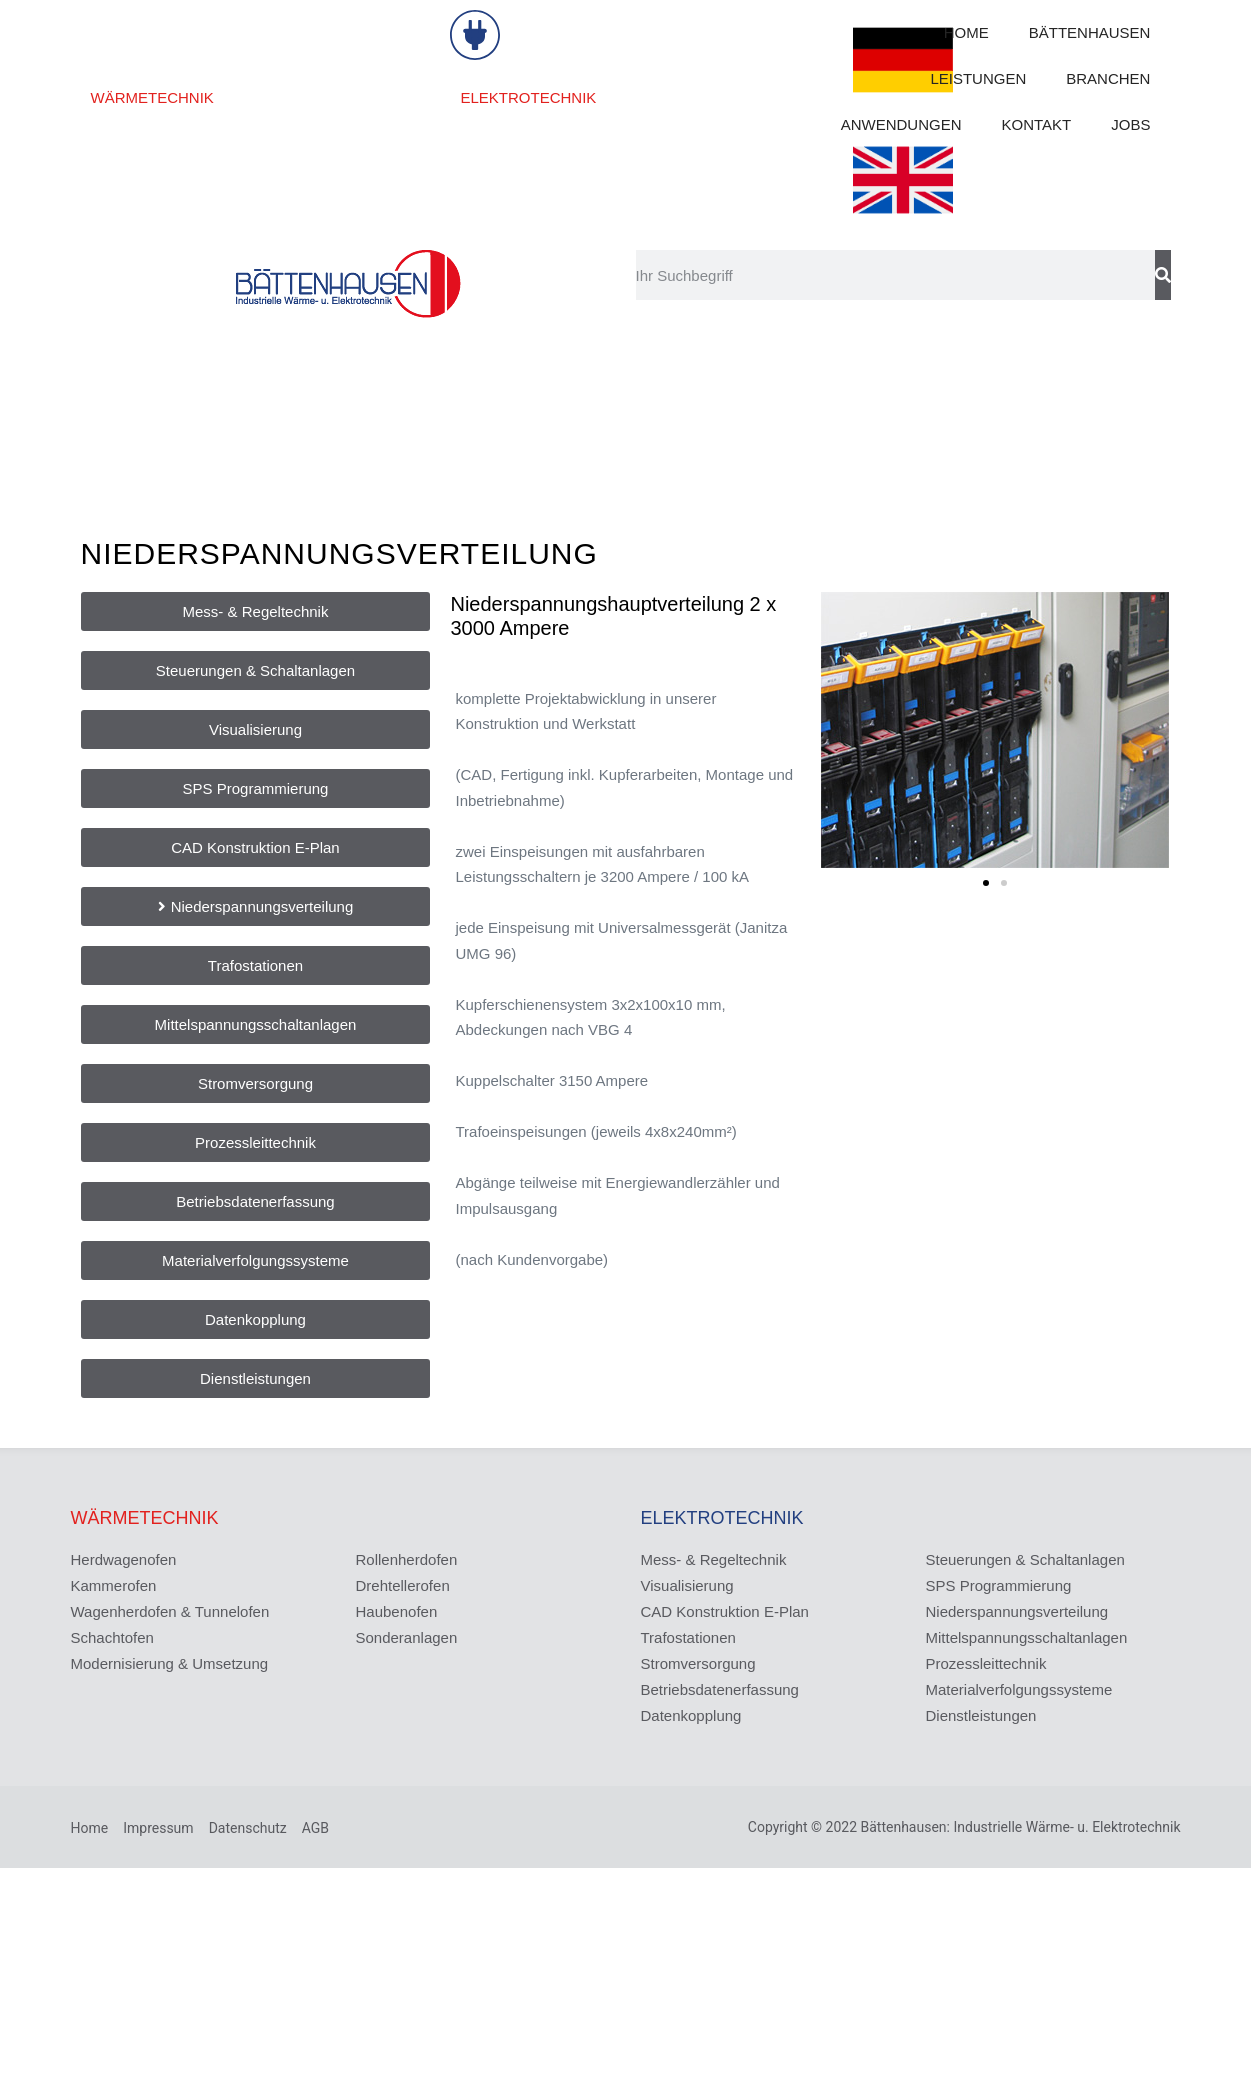 The image size is (1251, 2075). I want to click on Trafostationen, so click(688, 1637).